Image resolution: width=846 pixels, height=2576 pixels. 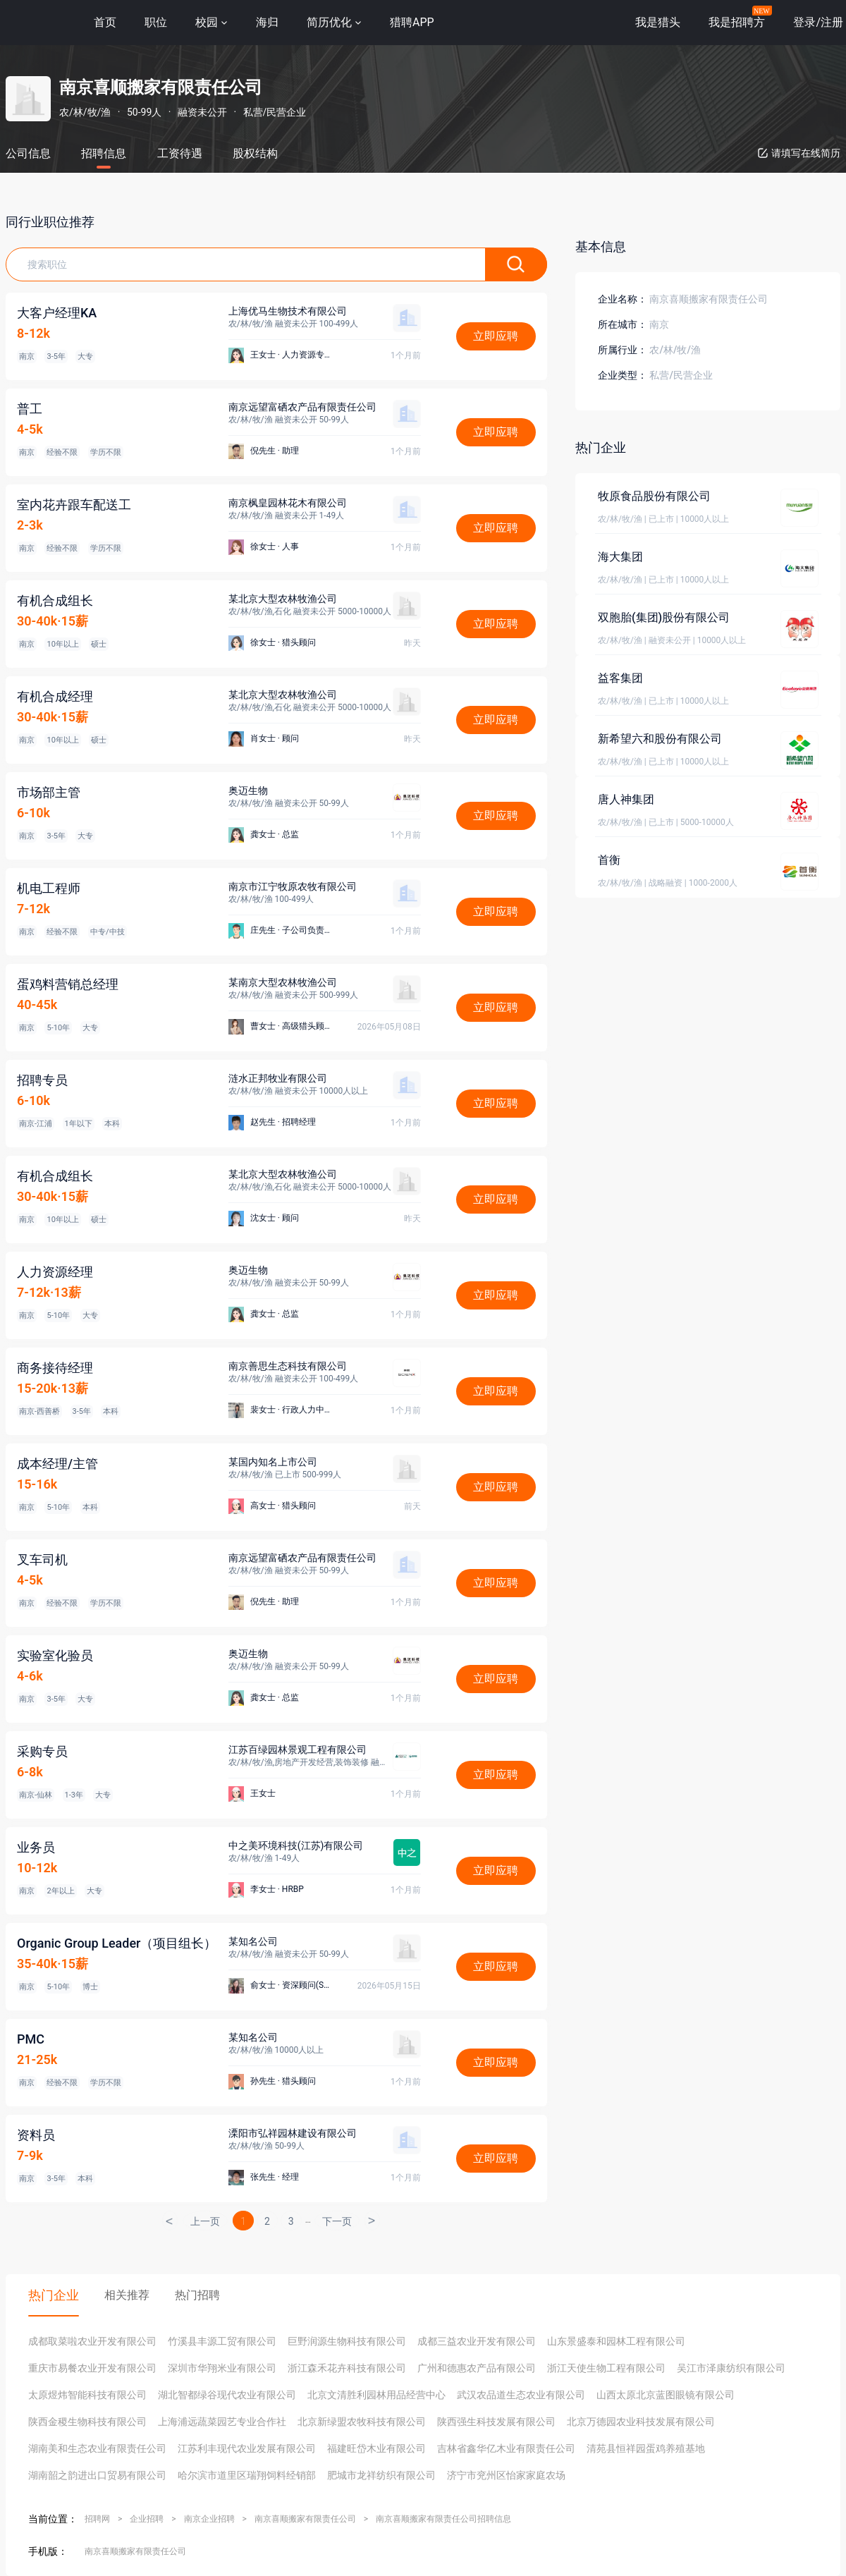 I want to click on PMC, so click(x=30, y=2039).